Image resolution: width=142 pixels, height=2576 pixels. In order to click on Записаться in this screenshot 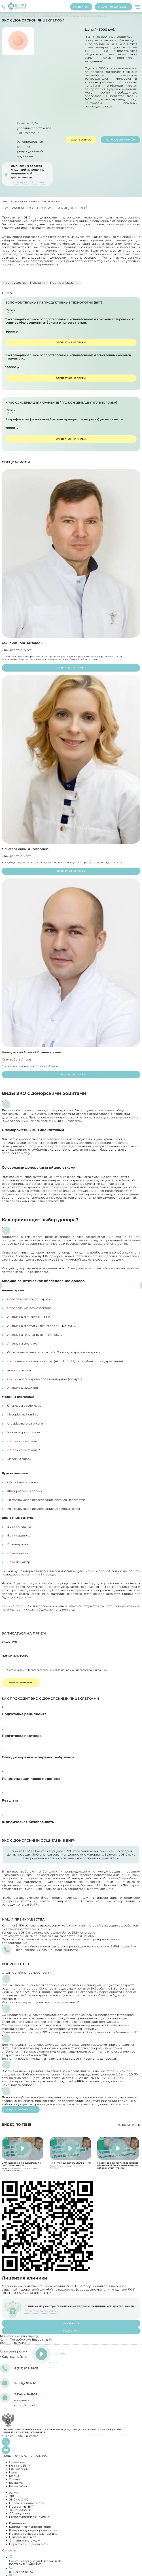, I will do `click(81, 6)`.